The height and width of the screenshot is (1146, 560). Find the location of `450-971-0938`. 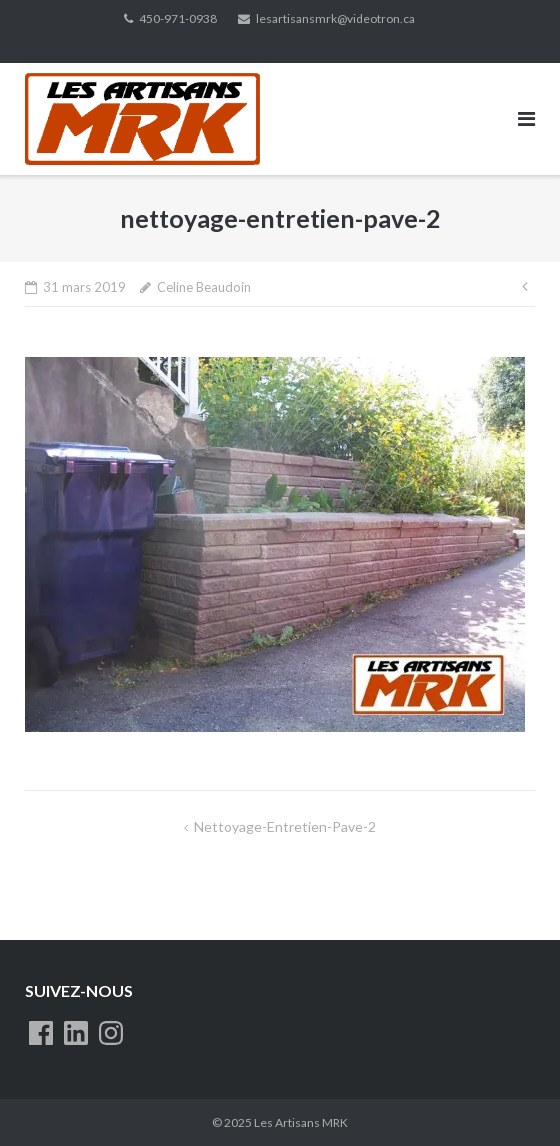

450-971-0938 is located at coordinates (178, 18).